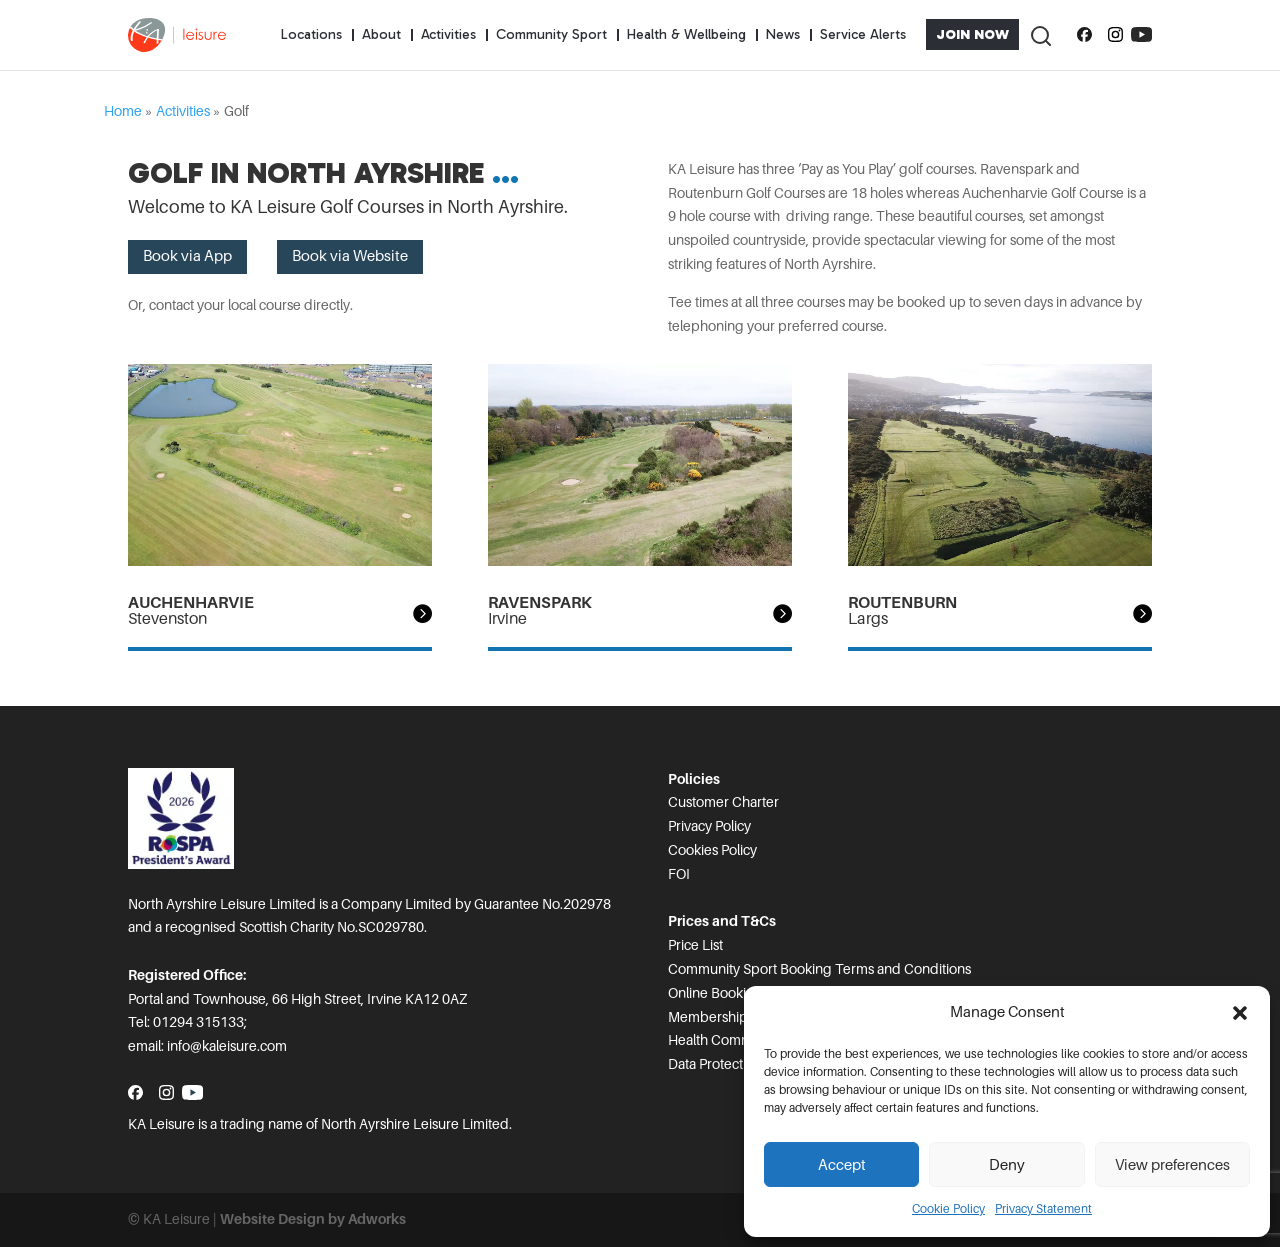 The width and height of the screenshot is (1280, 1247). What do you see at coordinates (187, 256) in the screenshot?
I see `Book via App` at bounding box center [187, 256].